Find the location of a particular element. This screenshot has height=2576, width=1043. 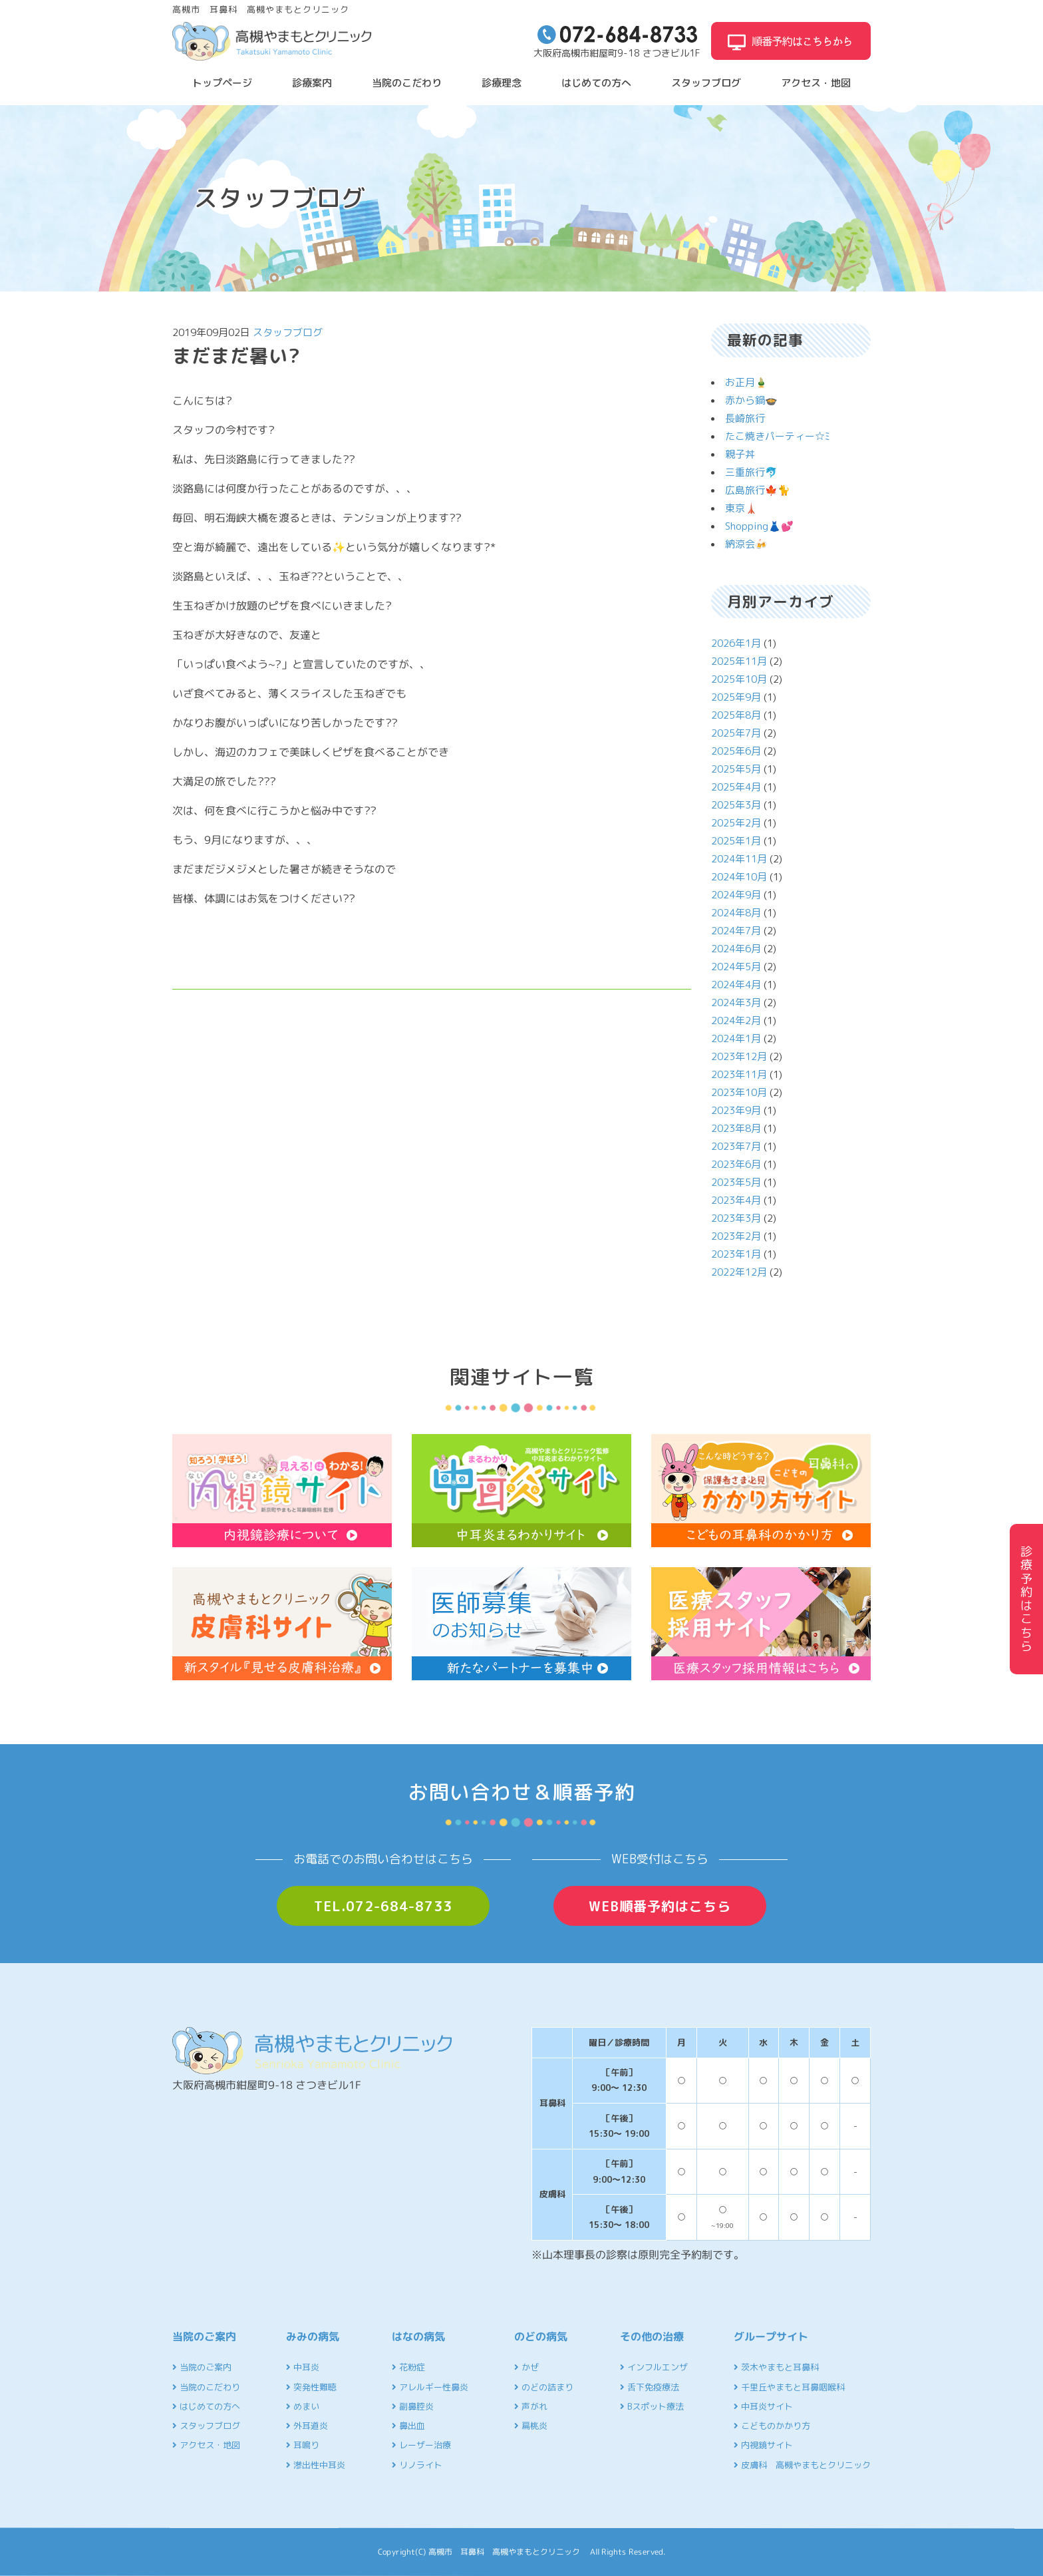

2025年4月 is located at coordinates (736, 787).